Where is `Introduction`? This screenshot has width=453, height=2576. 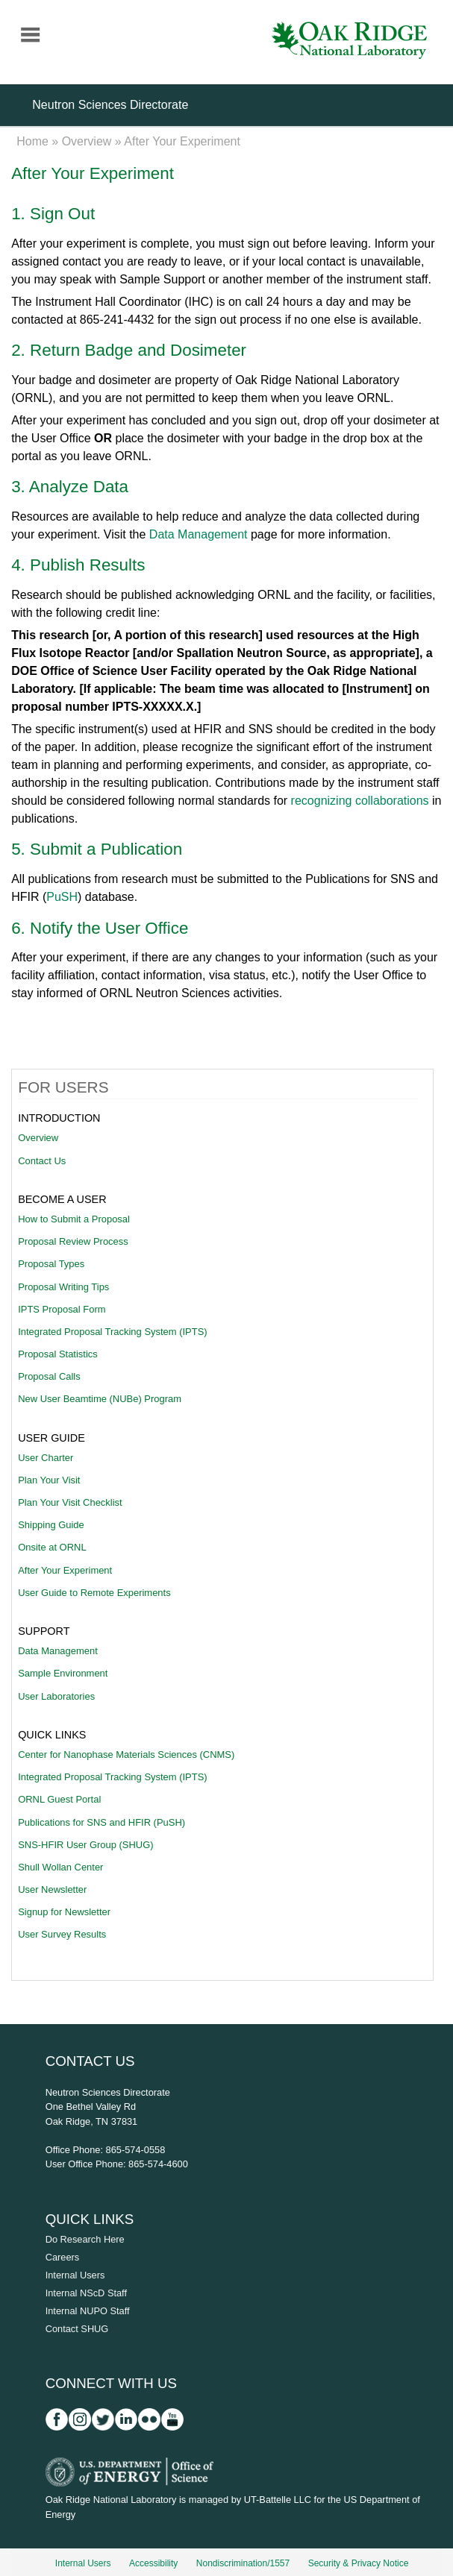 Introduction is located at coordinates (59, 1118).